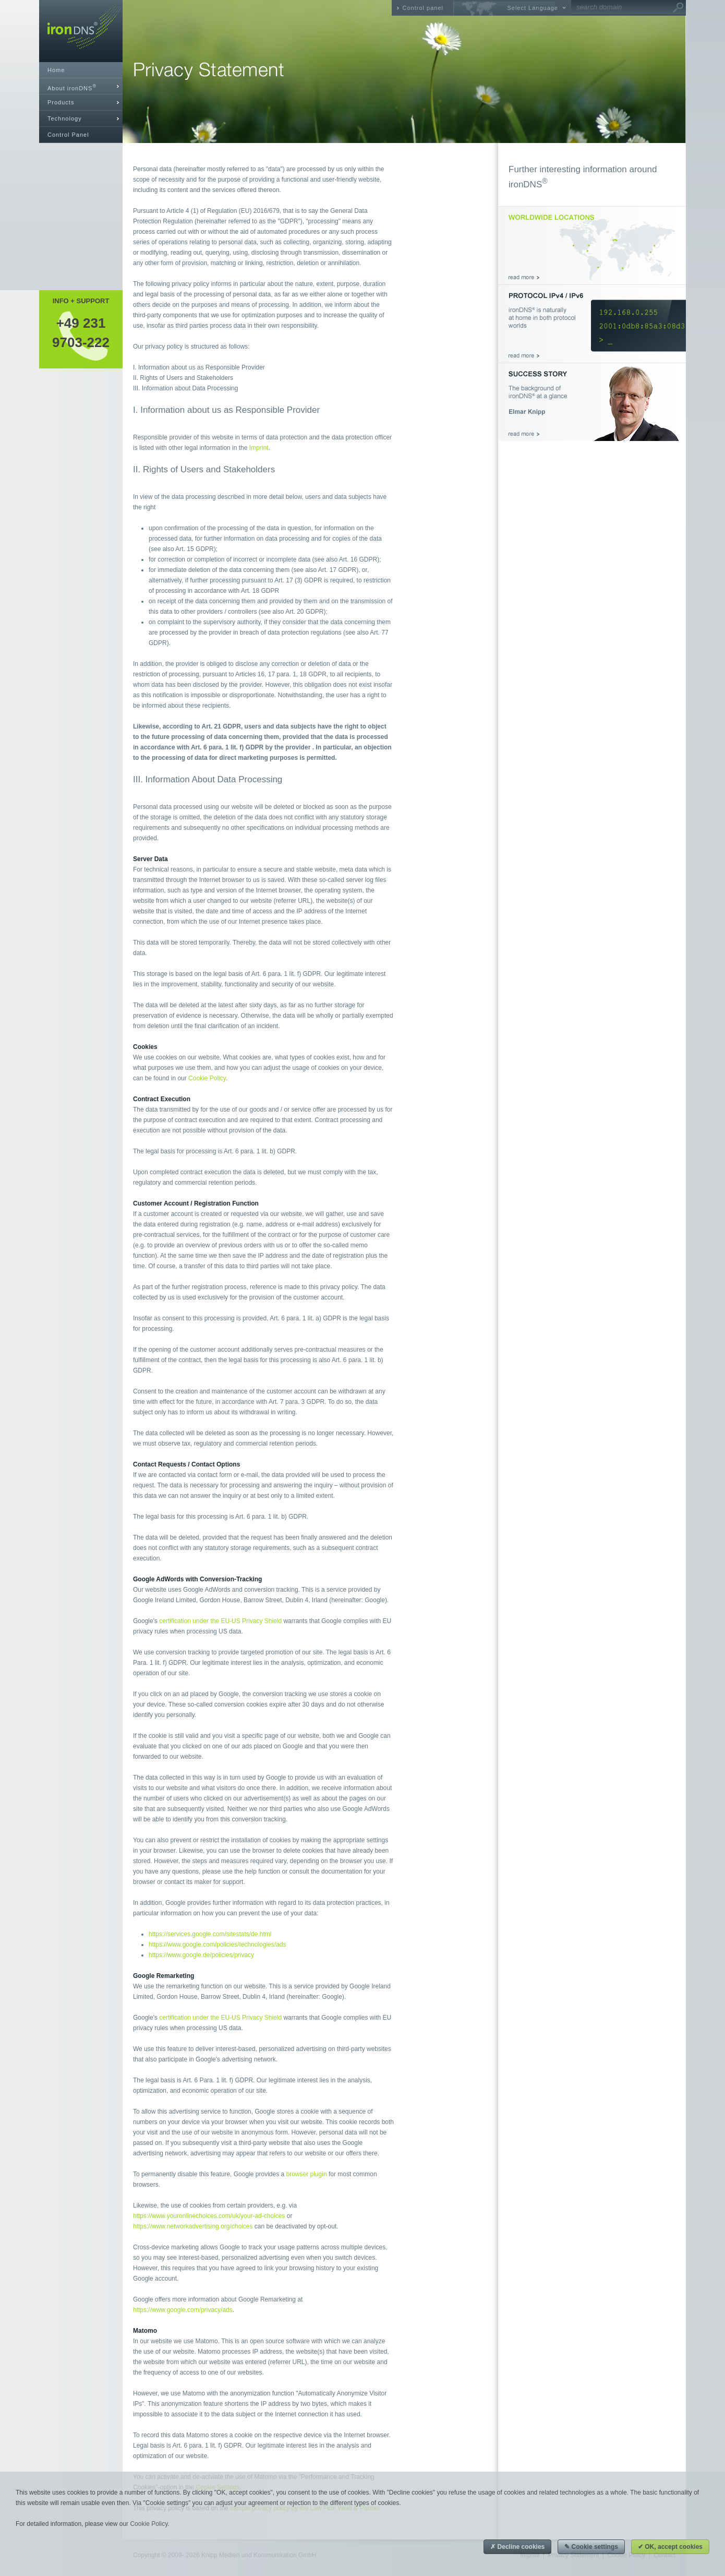  Describe the element at coordinates (306, 2174) in the screenshot. I see `browser plugin` at that location.